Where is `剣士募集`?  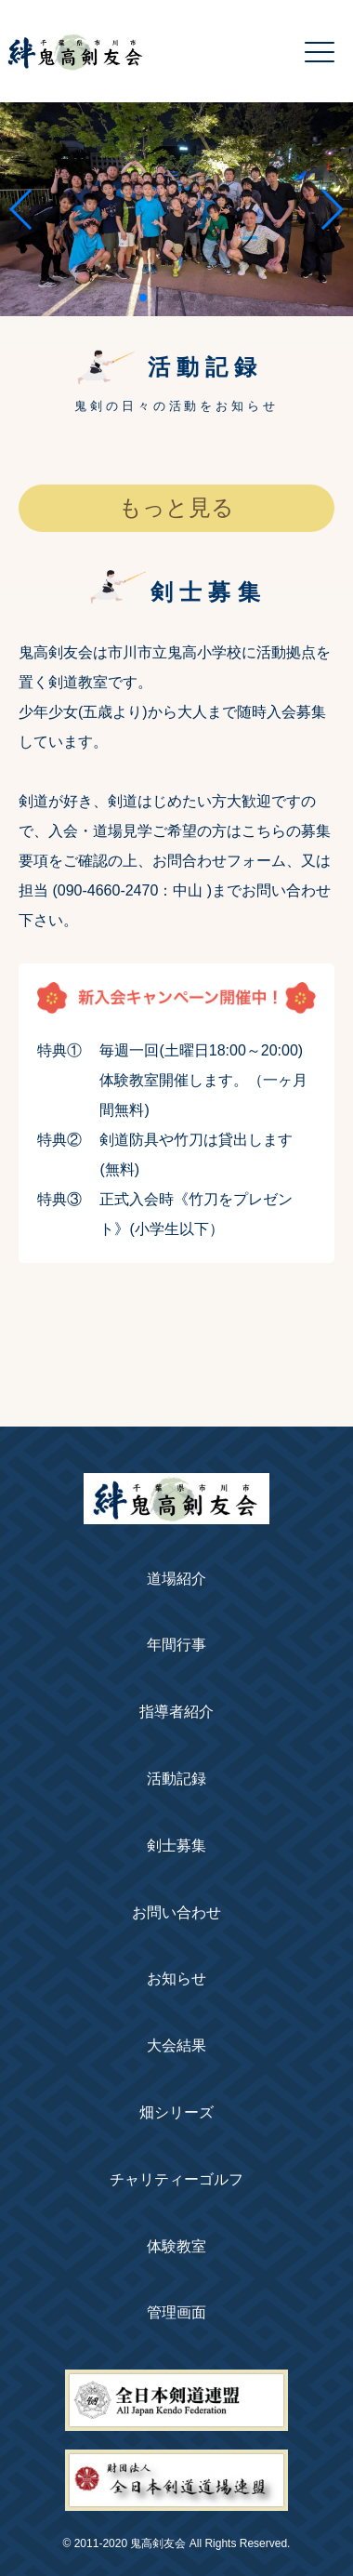 剣士募集 is located at coordinates (176, 1845).